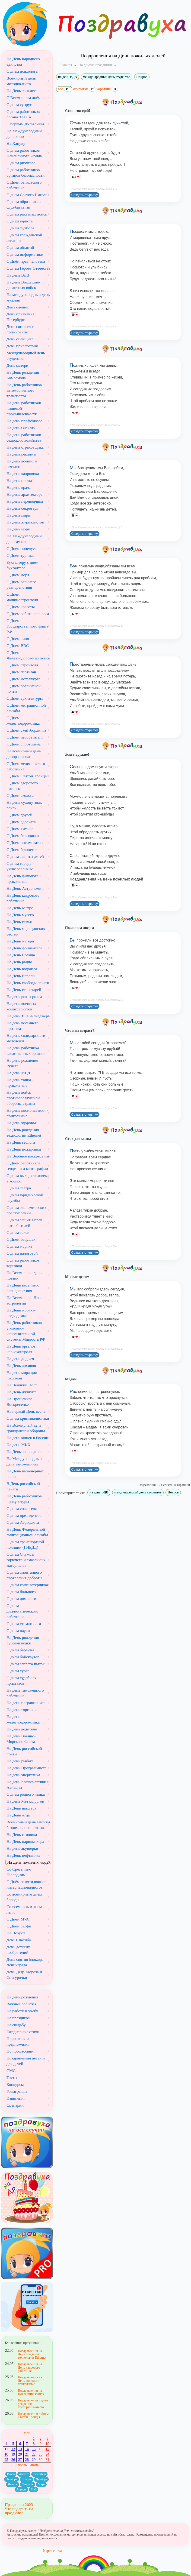  I want to click on На День архивов, so click(21, 1365).